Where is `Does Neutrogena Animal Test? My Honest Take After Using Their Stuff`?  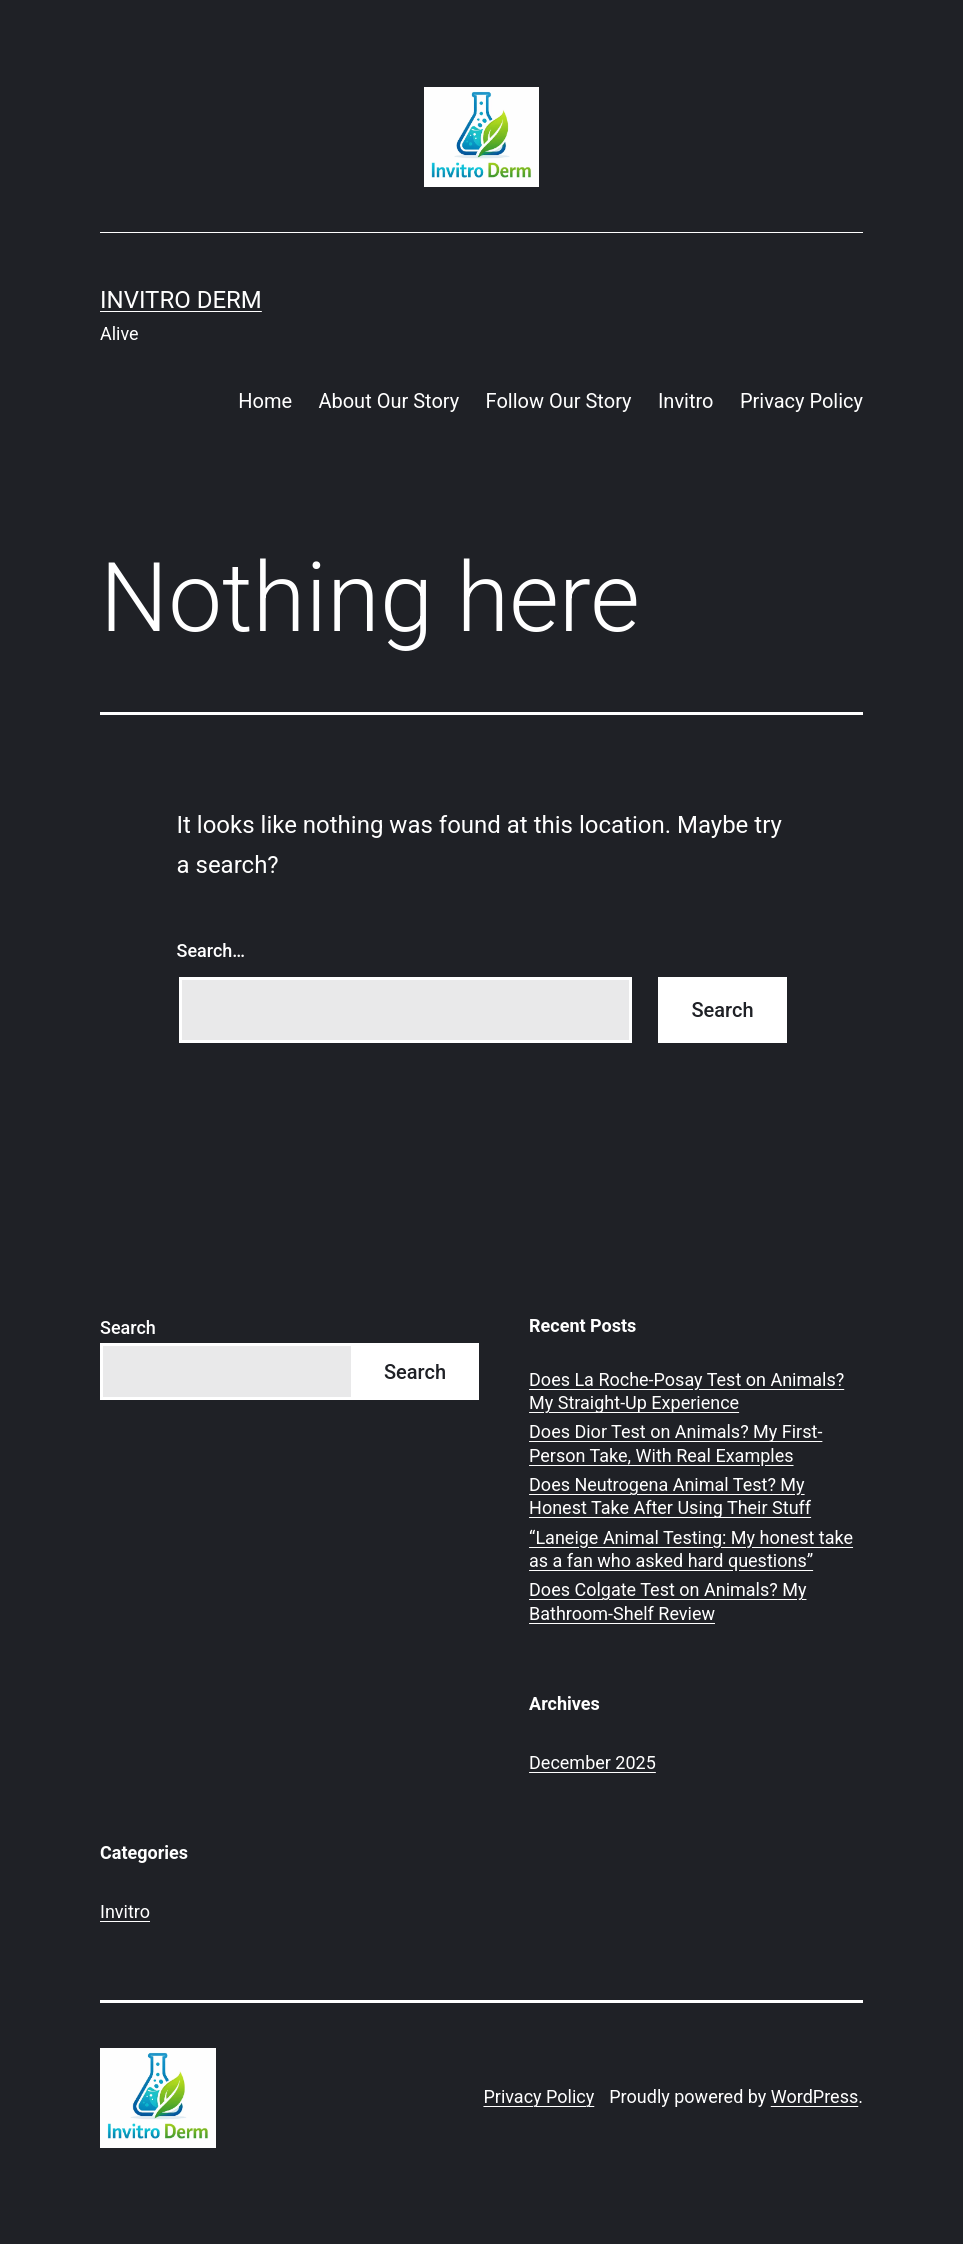 Does Neutrogena Animal Test? My Honest Take After Using Their Stuff is located at coordinates (670, 1496).